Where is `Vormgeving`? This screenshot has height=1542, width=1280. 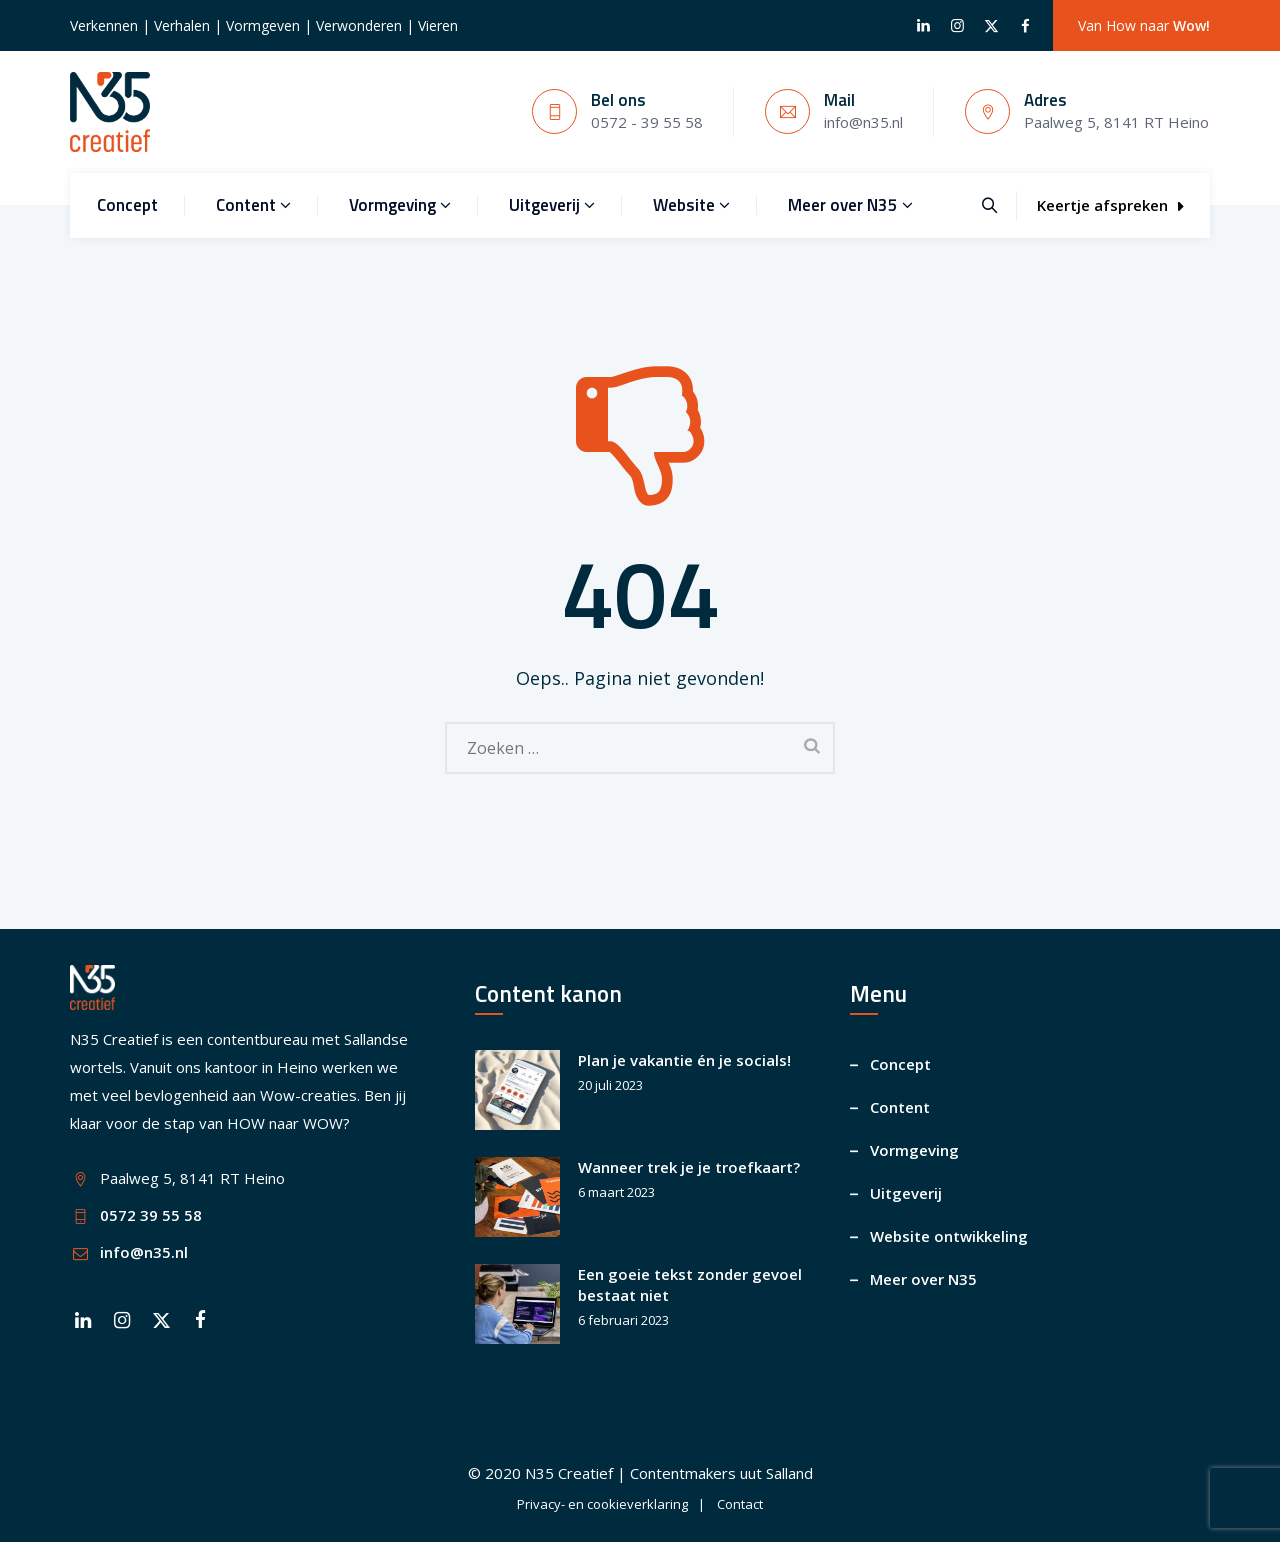 Vormgeving is located at coordinates (400, 205).